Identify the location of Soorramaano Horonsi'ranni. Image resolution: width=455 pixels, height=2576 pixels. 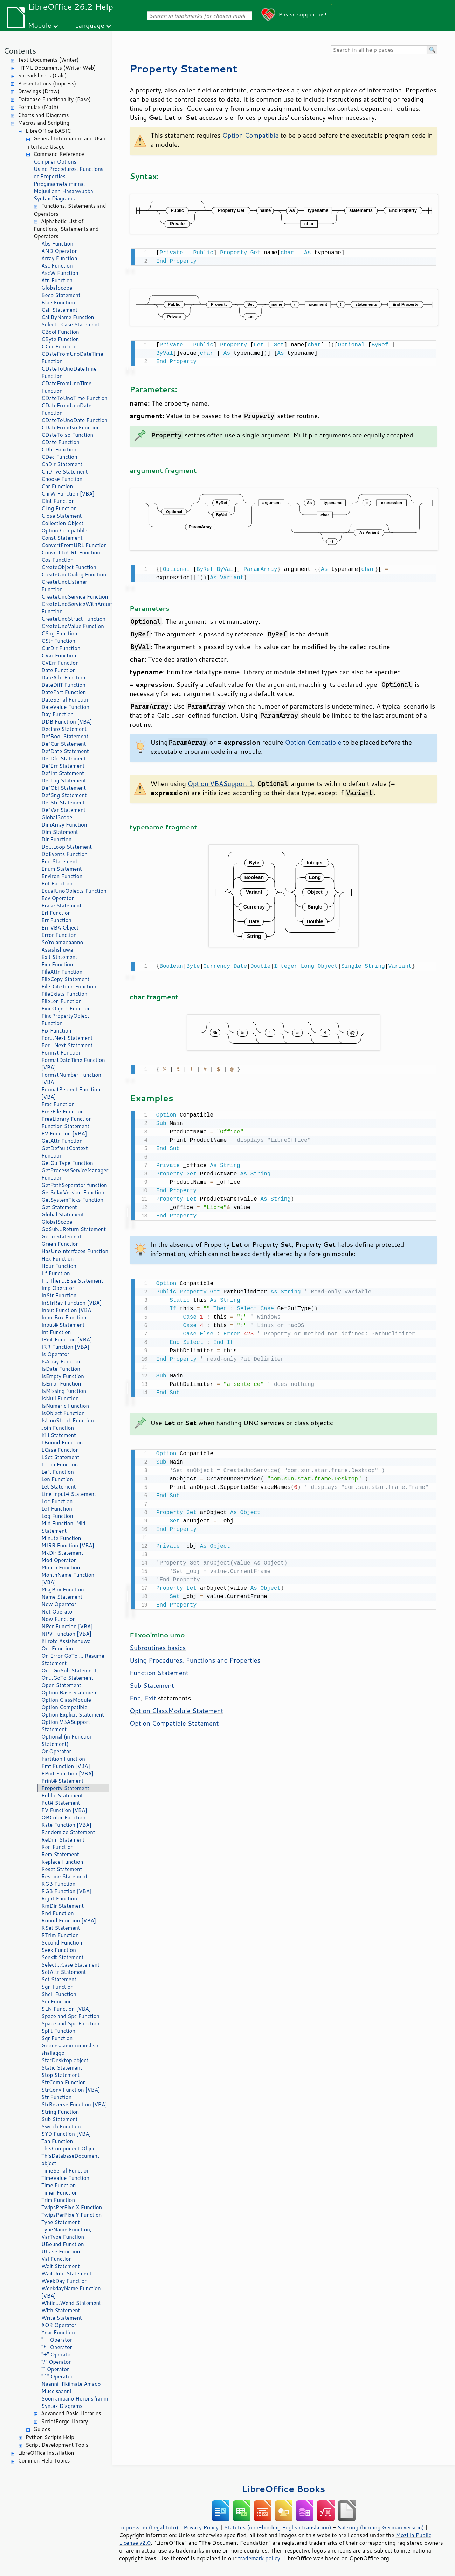
(74, 2398).